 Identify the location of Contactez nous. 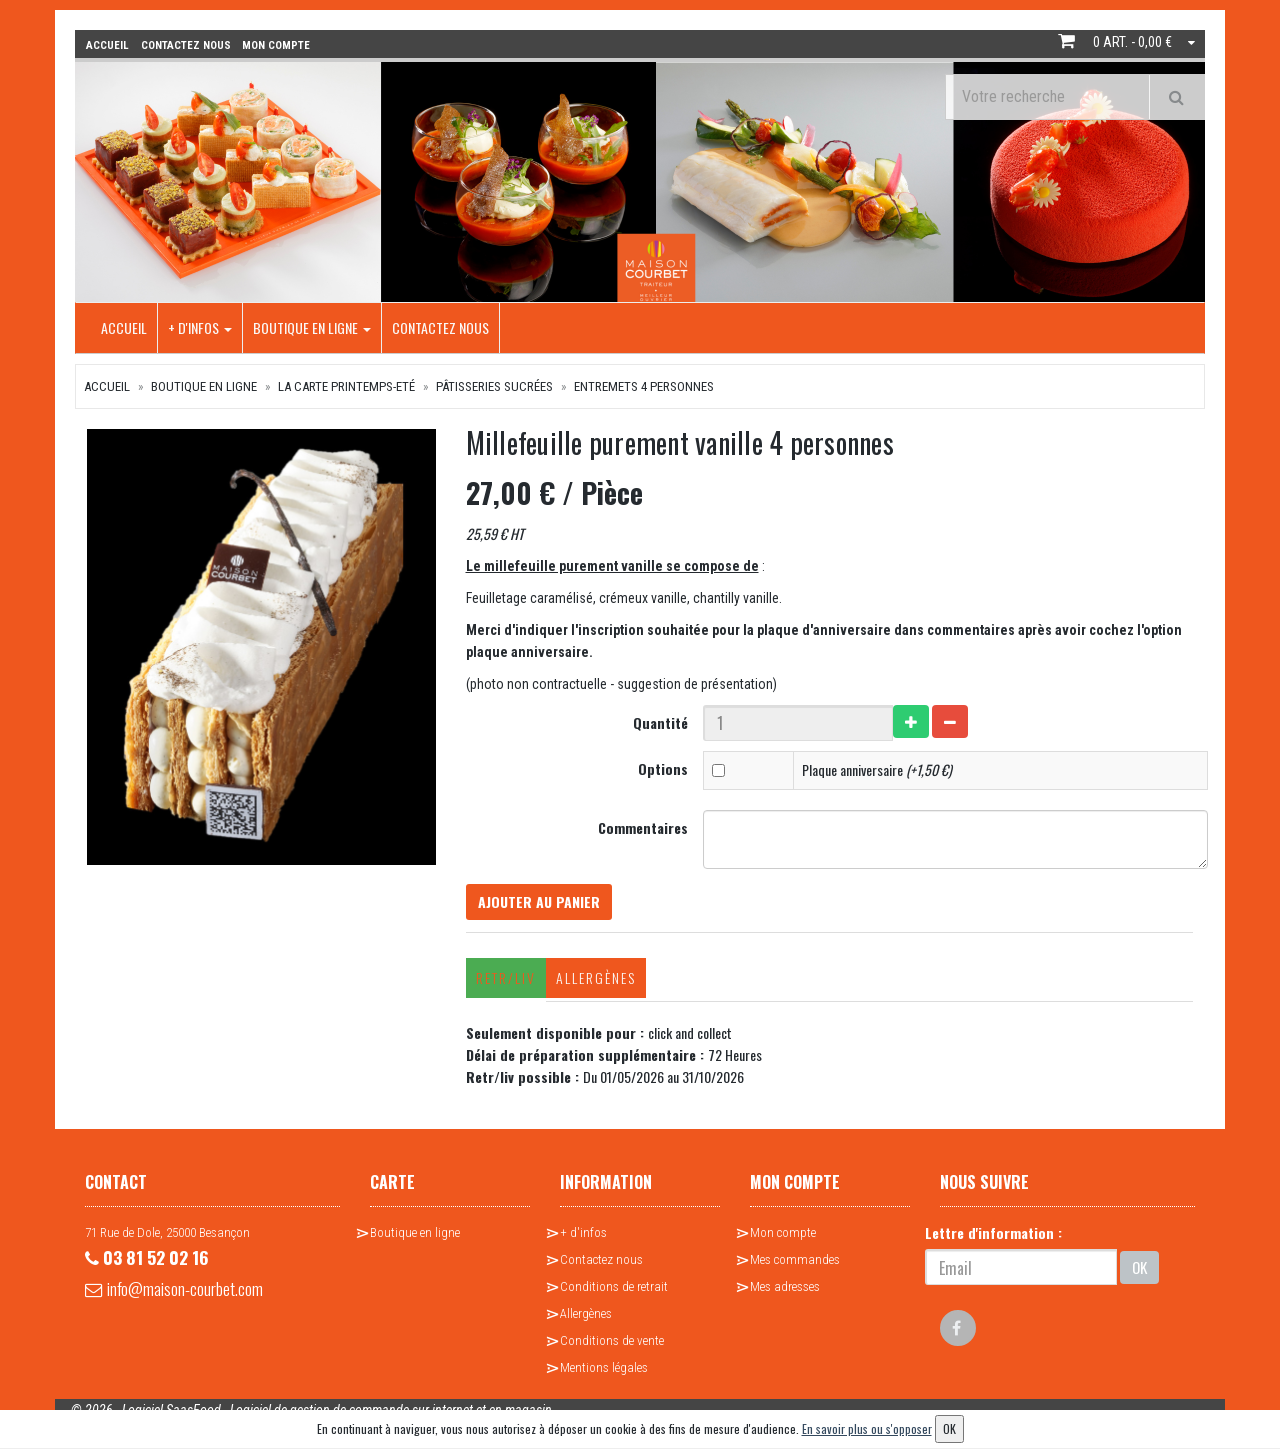
(440, 325).